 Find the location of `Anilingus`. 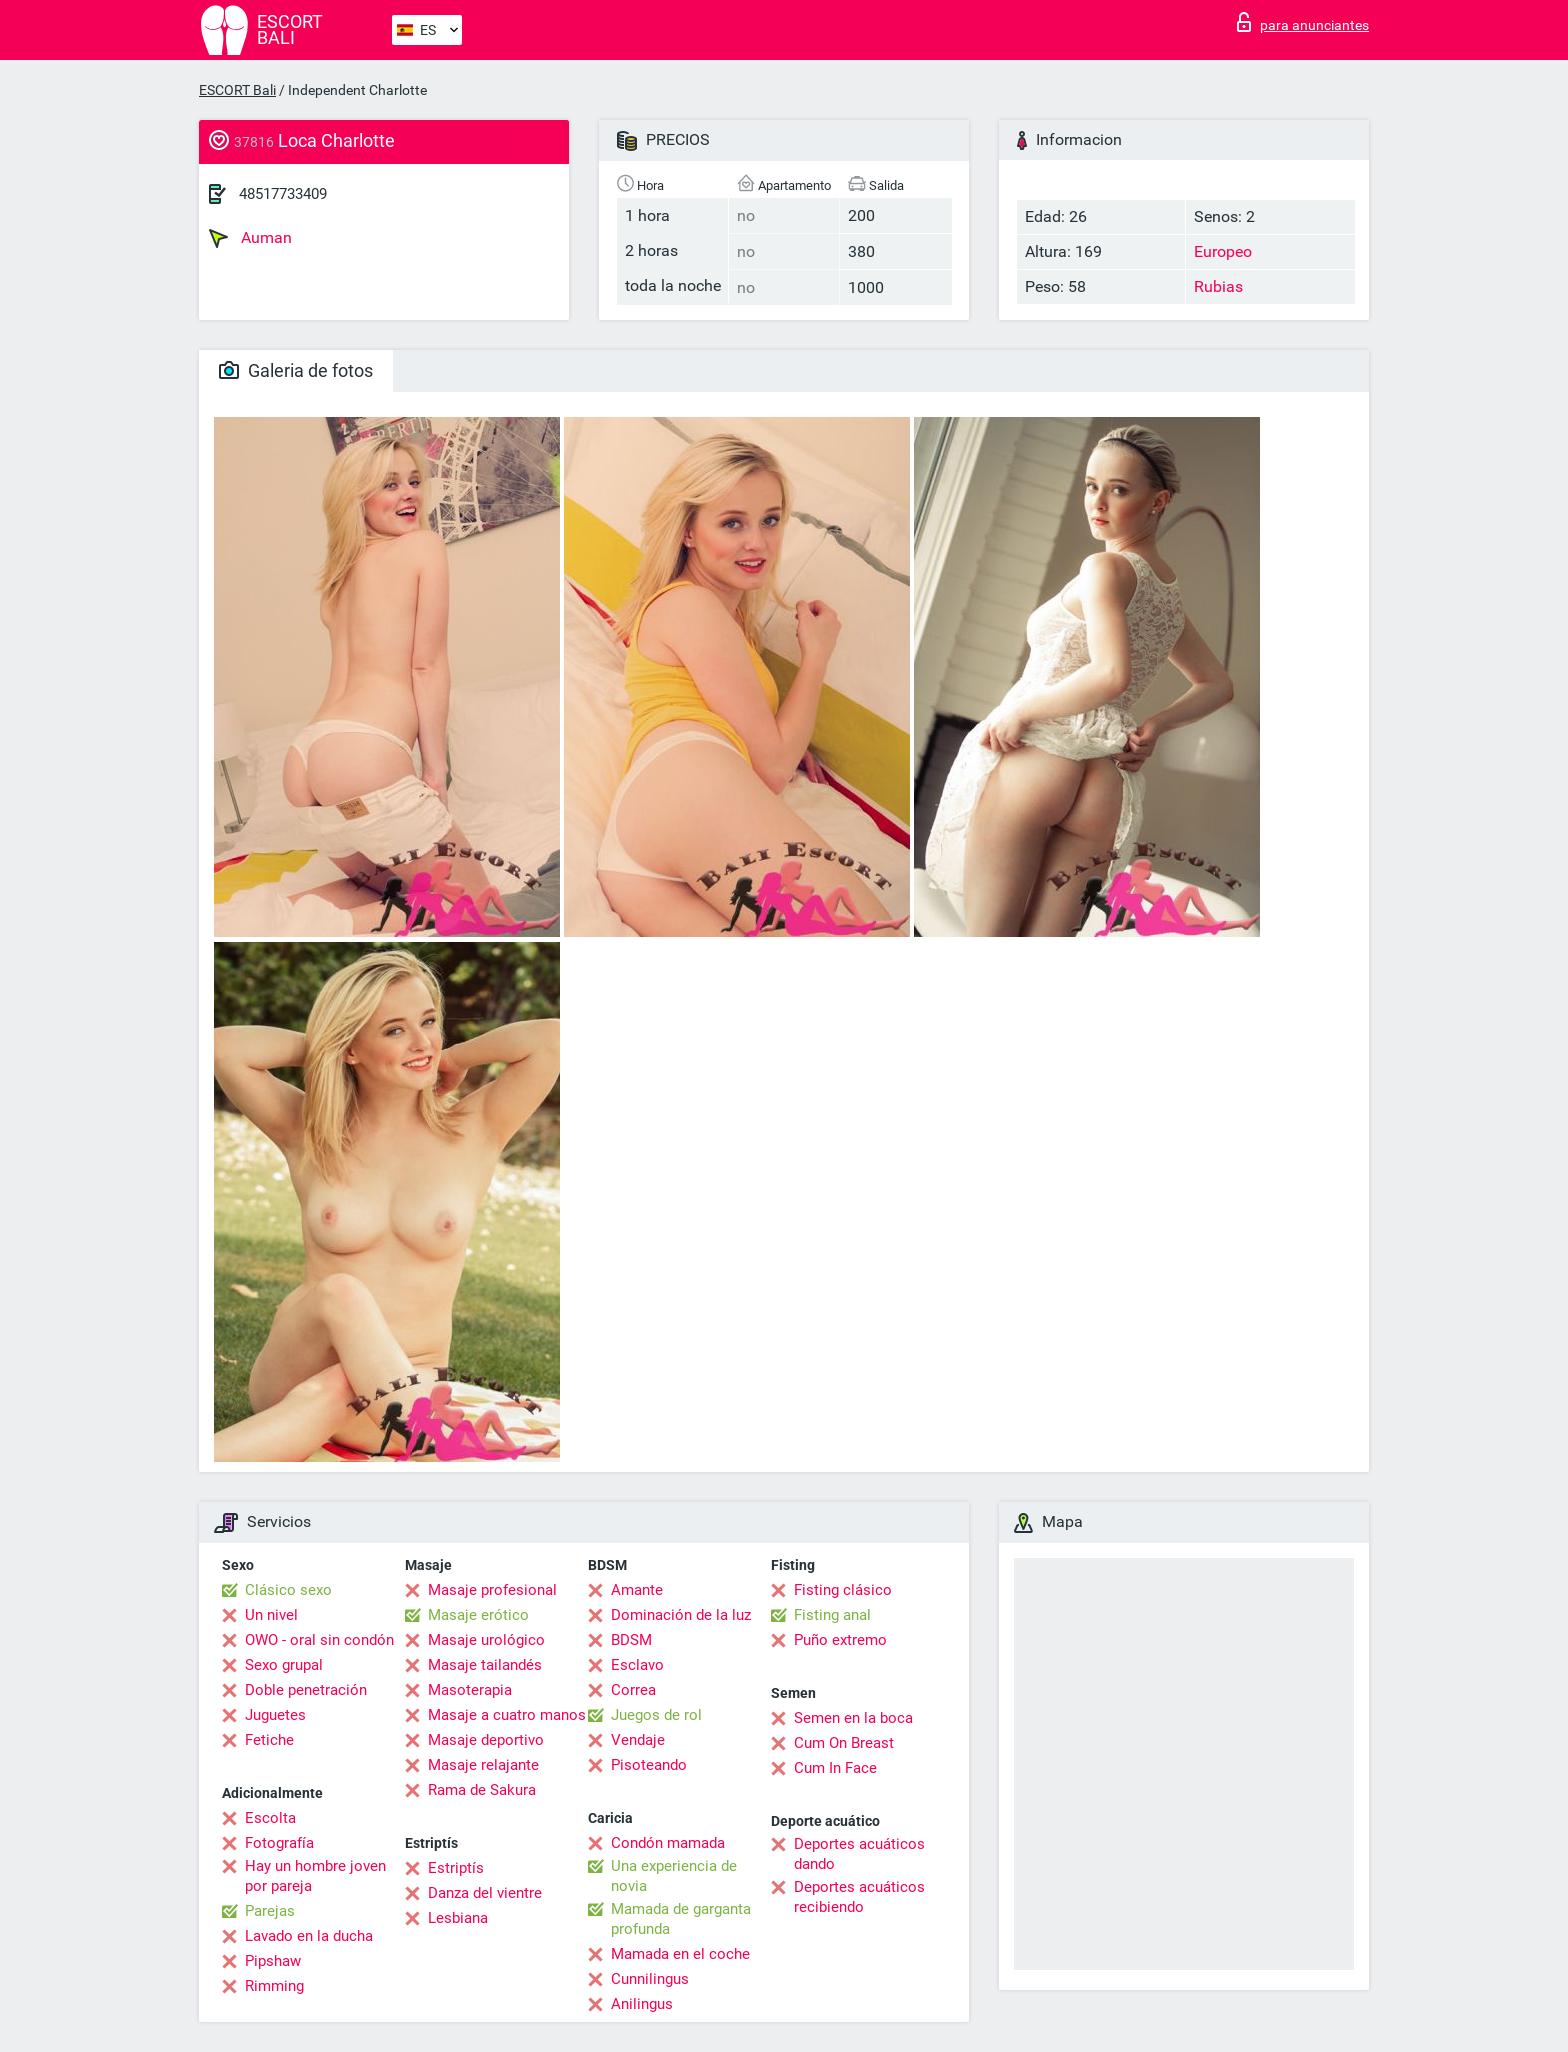

Anilingus is located at coordinates (642, 2004).